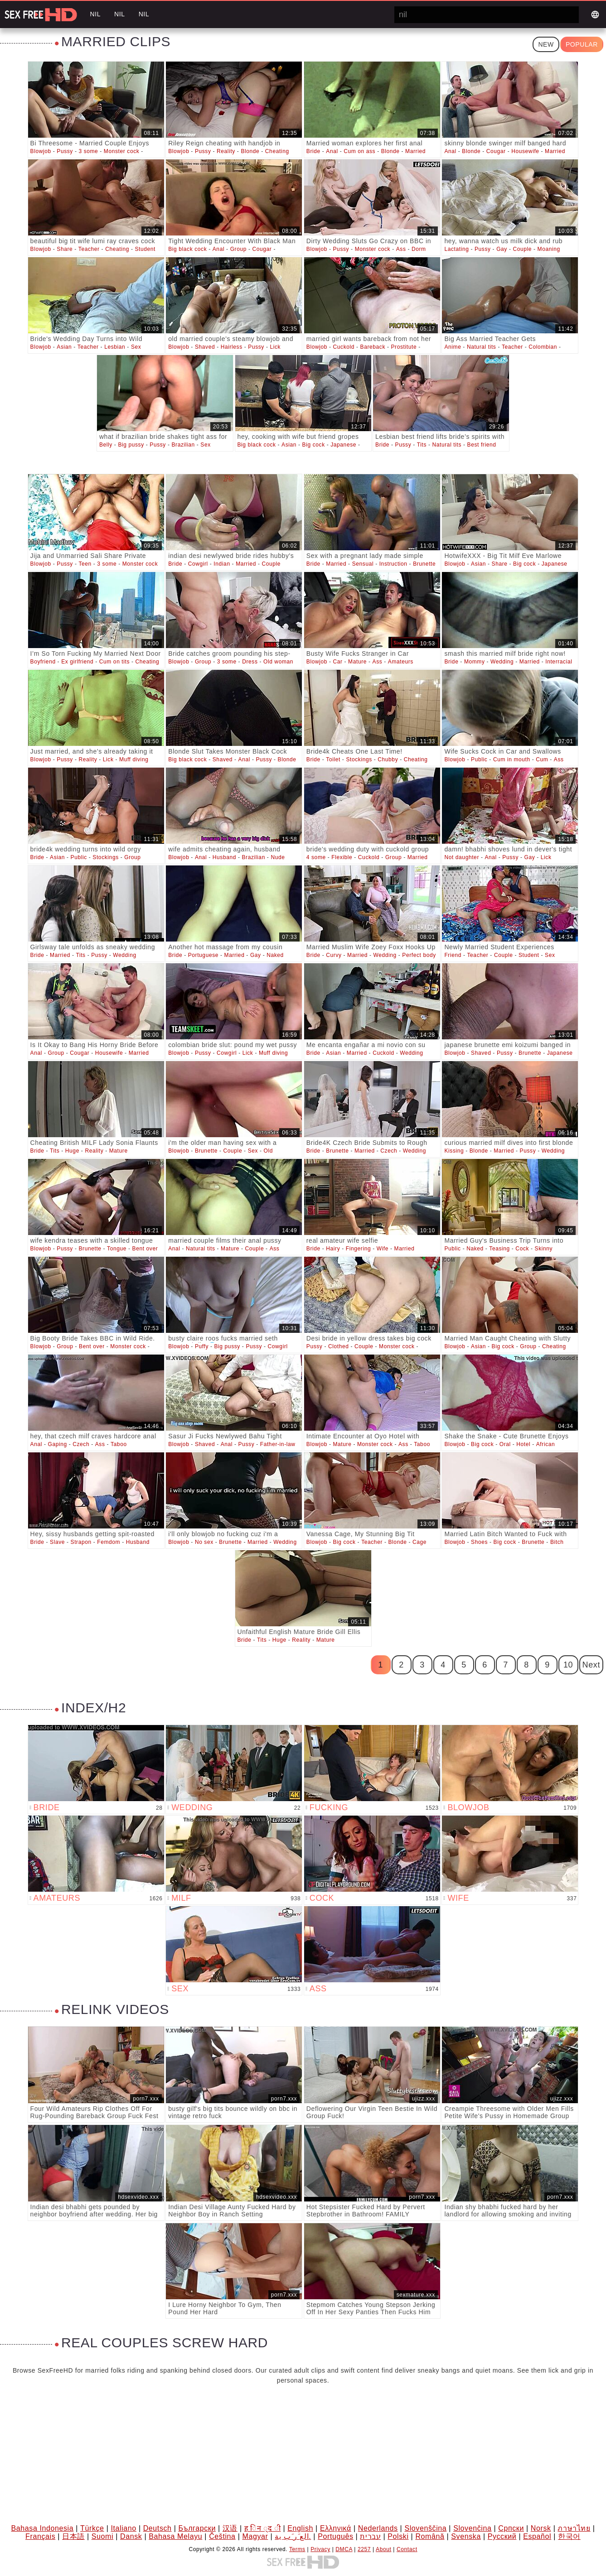 The image size is (606, 2576). What do you see at coordinates (568, 1664) in the screenshot?
I see `10` at bounding box center [568, 1664].